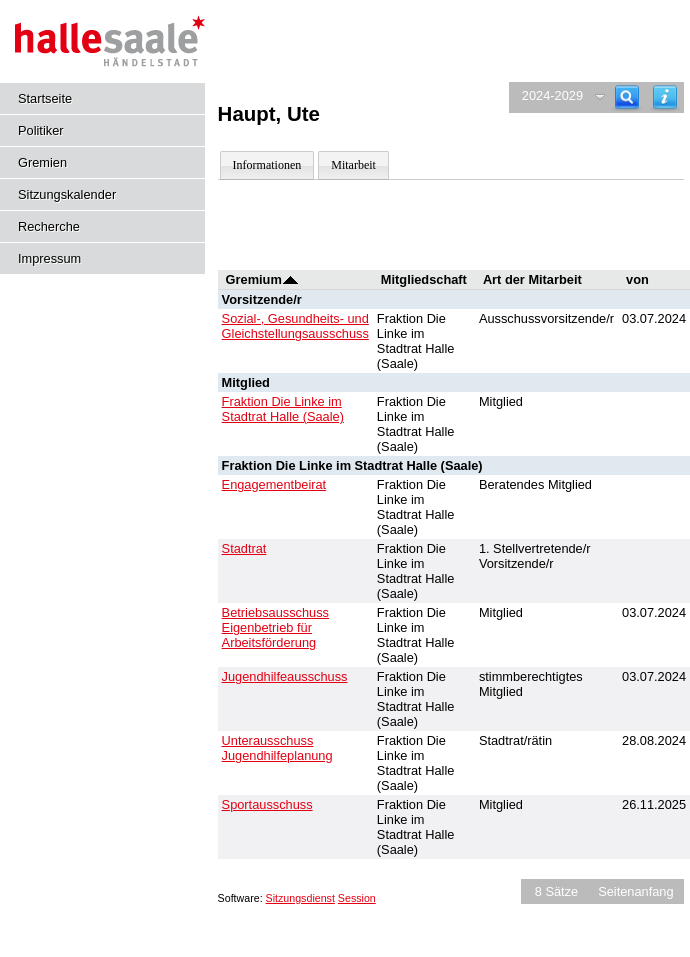 This screenshot has width=690, height=957. I want to click on Sitzungsdienst, so click(300, 898).